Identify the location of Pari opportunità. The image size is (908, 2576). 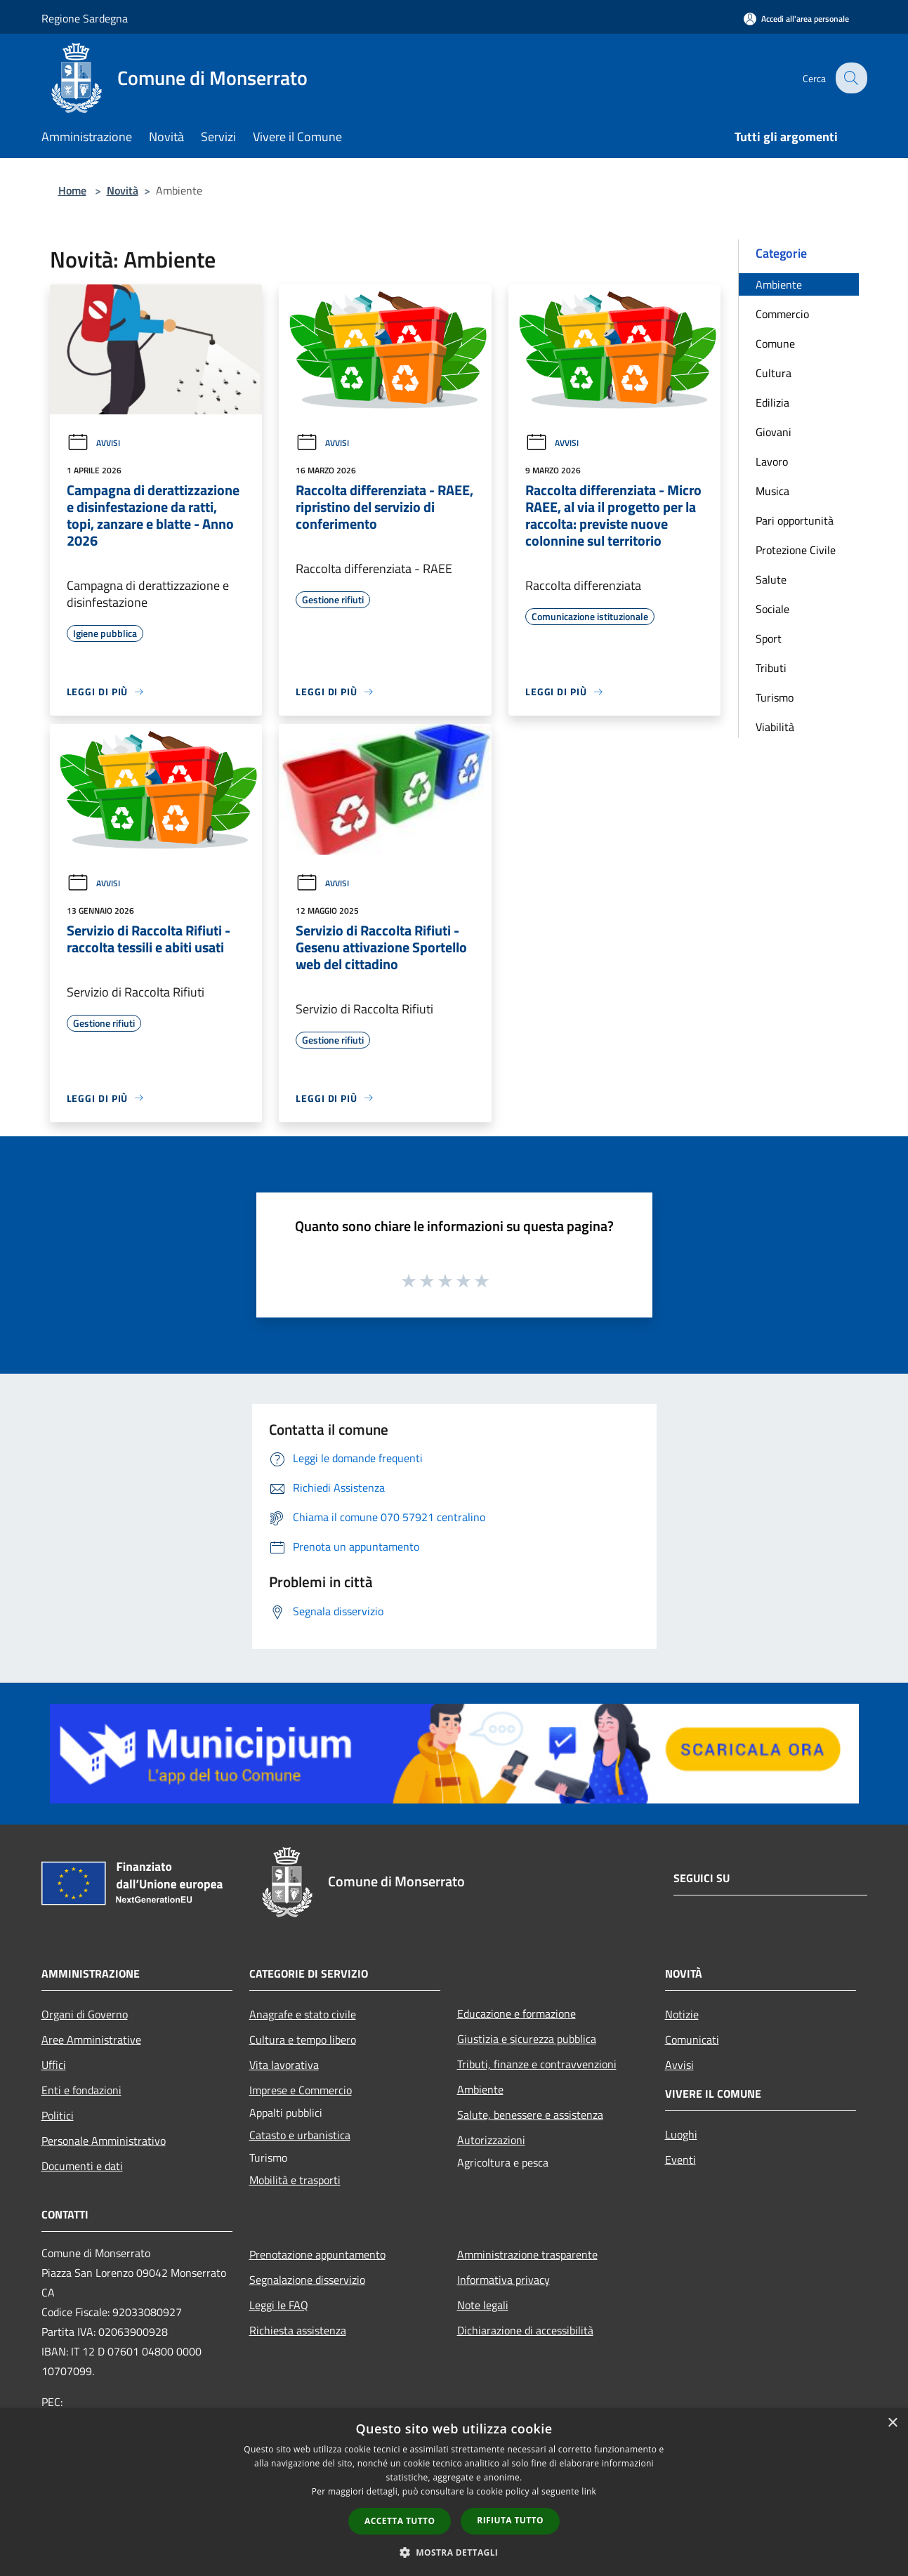
(795, 520).